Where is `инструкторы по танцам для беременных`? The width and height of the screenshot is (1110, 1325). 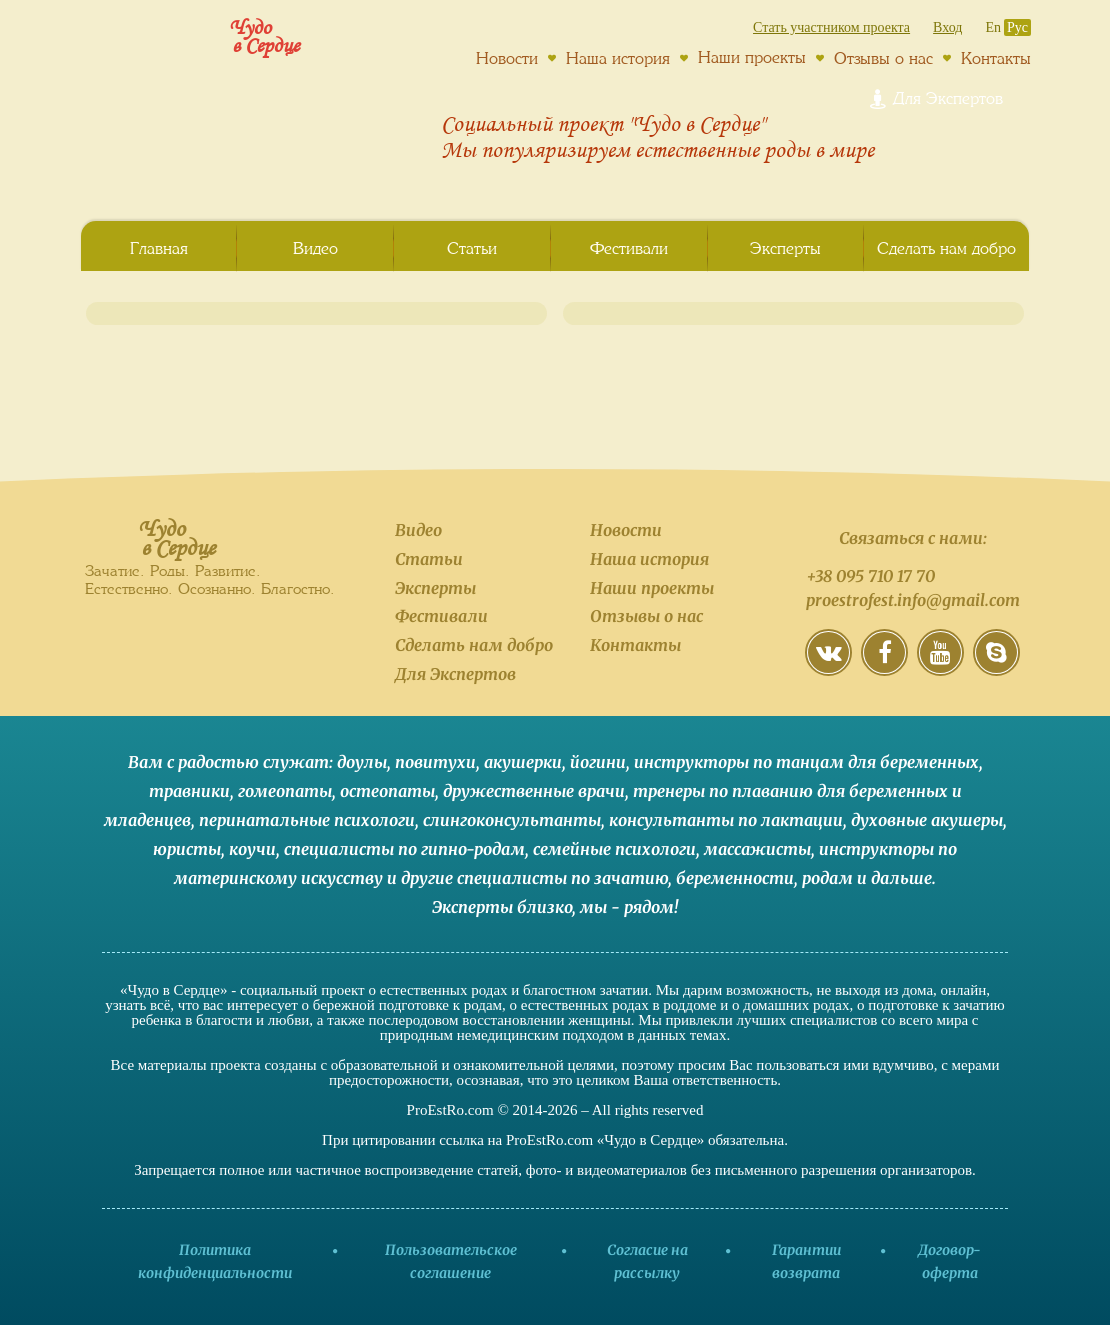
инструкторы по танцам для беременных is located at coordinates (806, 762).